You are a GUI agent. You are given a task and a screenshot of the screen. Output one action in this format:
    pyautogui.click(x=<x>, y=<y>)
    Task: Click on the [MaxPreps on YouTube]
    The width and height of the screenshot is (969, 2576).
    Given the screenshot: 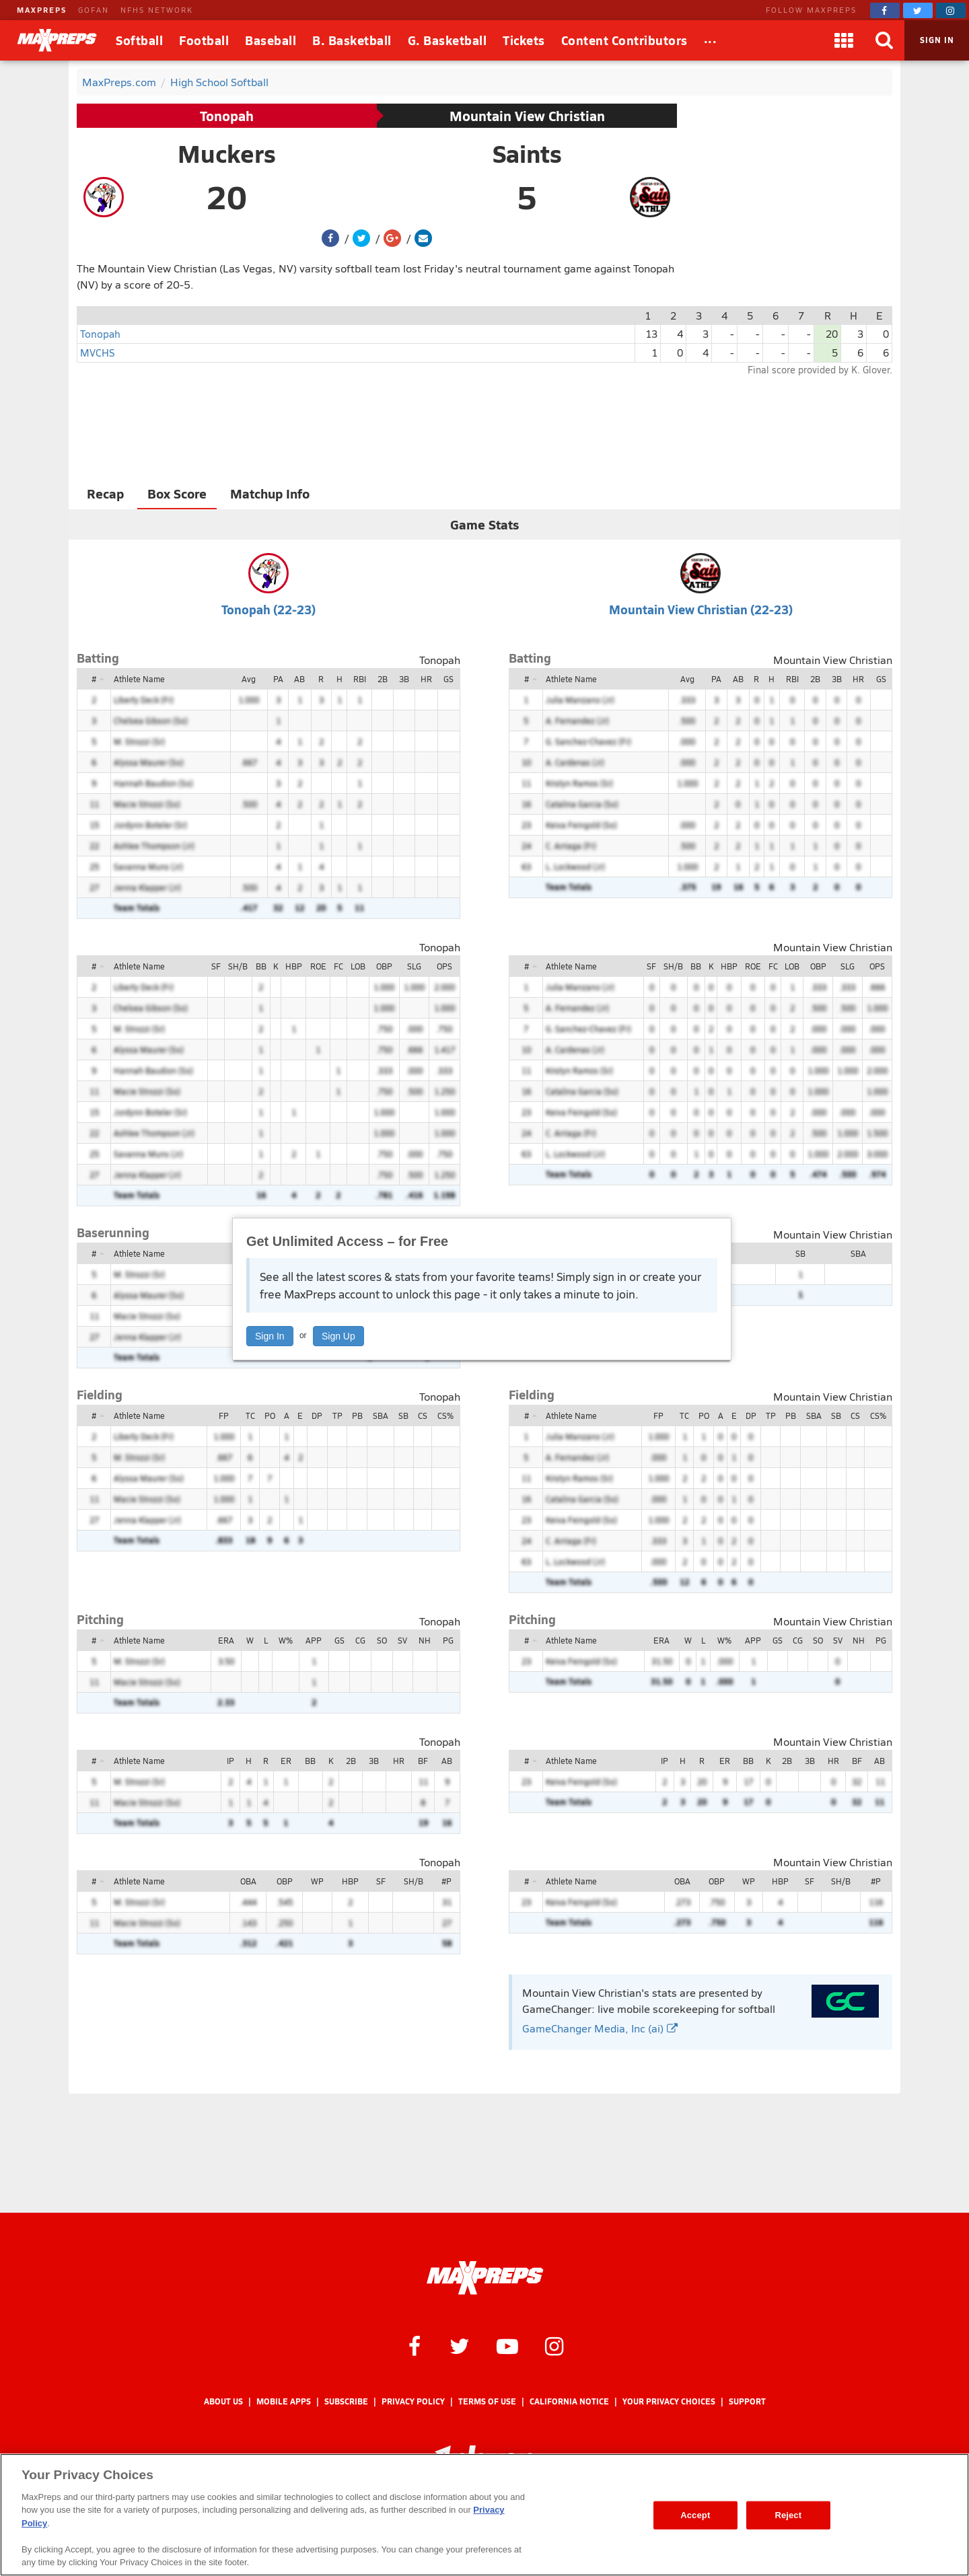 What is the action you would take?
    pyautogui.click(x=507, y=2345)
    